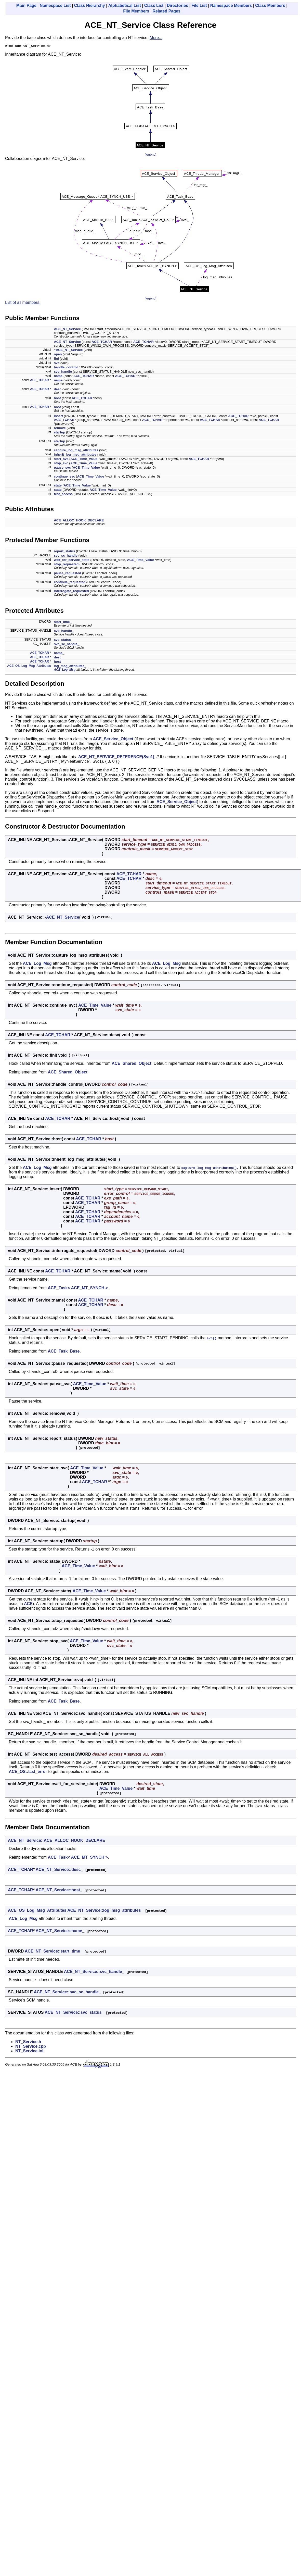  What do you see at coordinates (67, 574) in the screenshot?
I see `pause_requested` at bounding box center [67, 574].